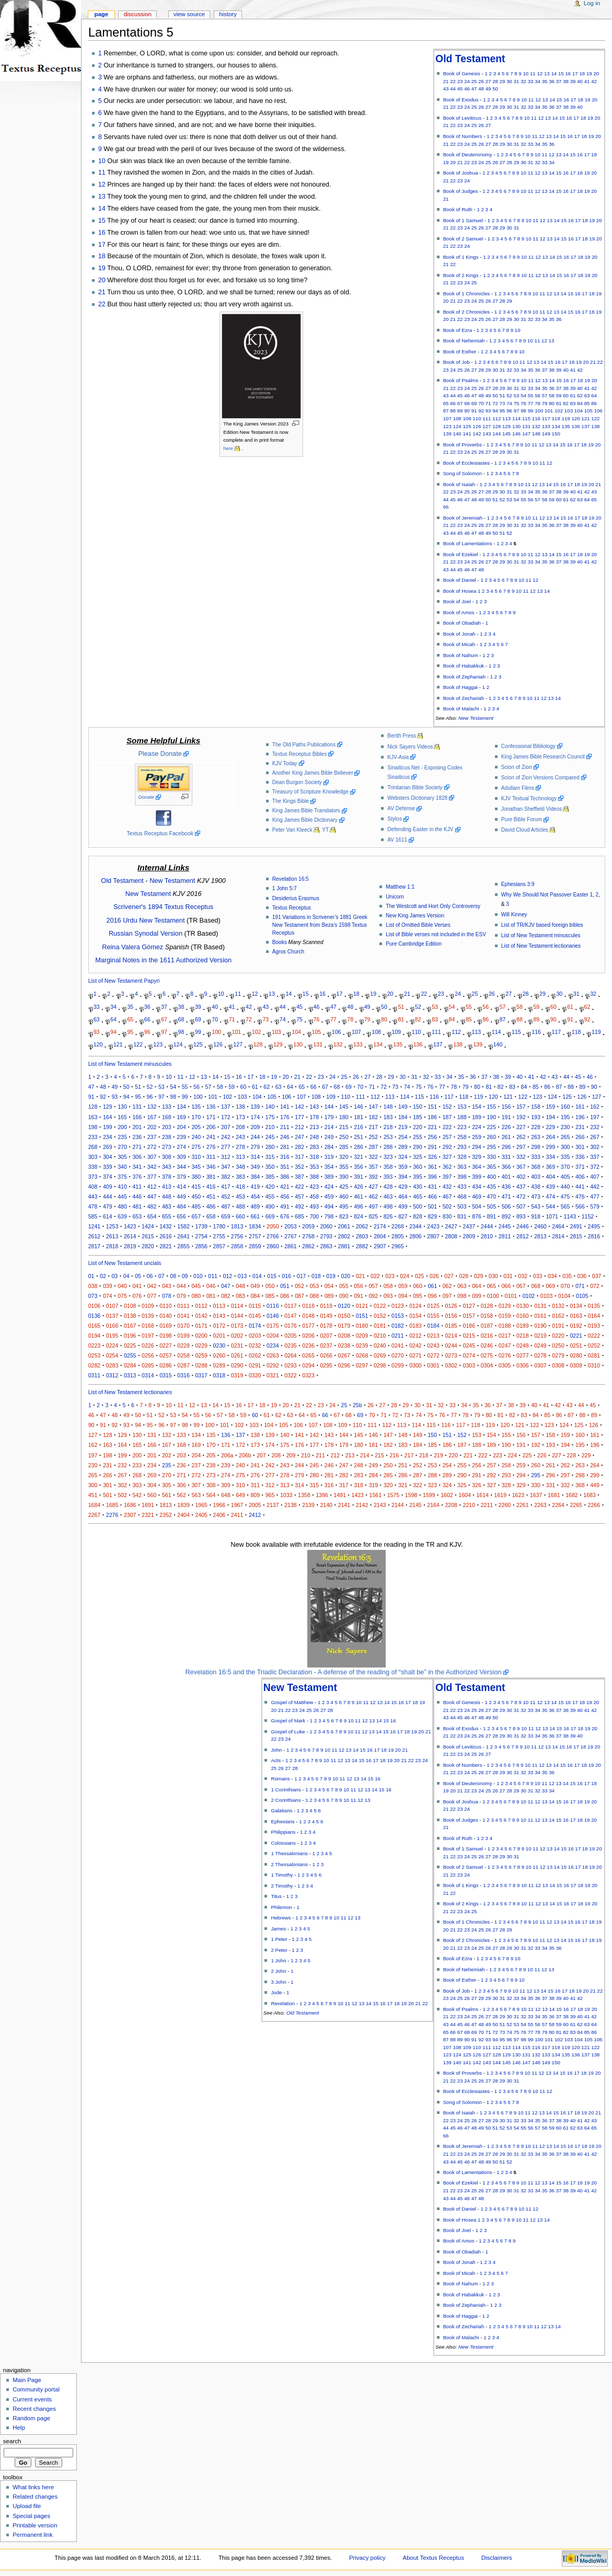 The image size is (612, 2576). Describe the element at coordinates (537, 1276) in the screenshot. I see `033` at that location.